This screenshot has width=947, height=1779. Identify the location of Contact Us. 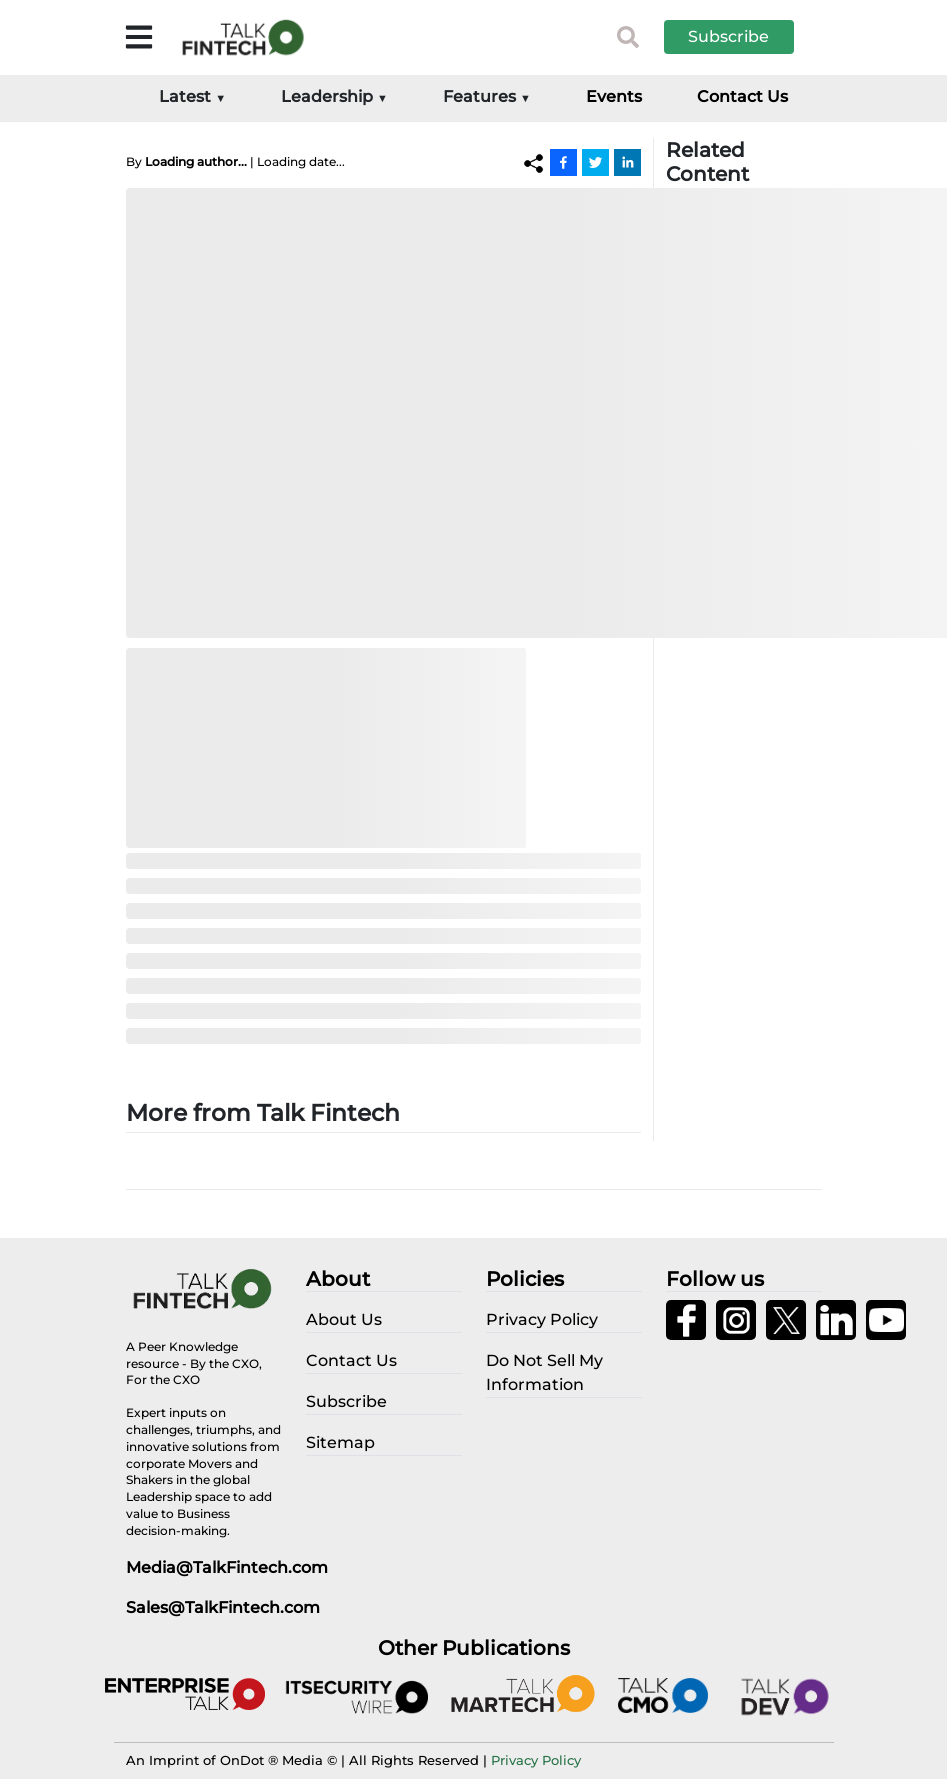
(742, 96).